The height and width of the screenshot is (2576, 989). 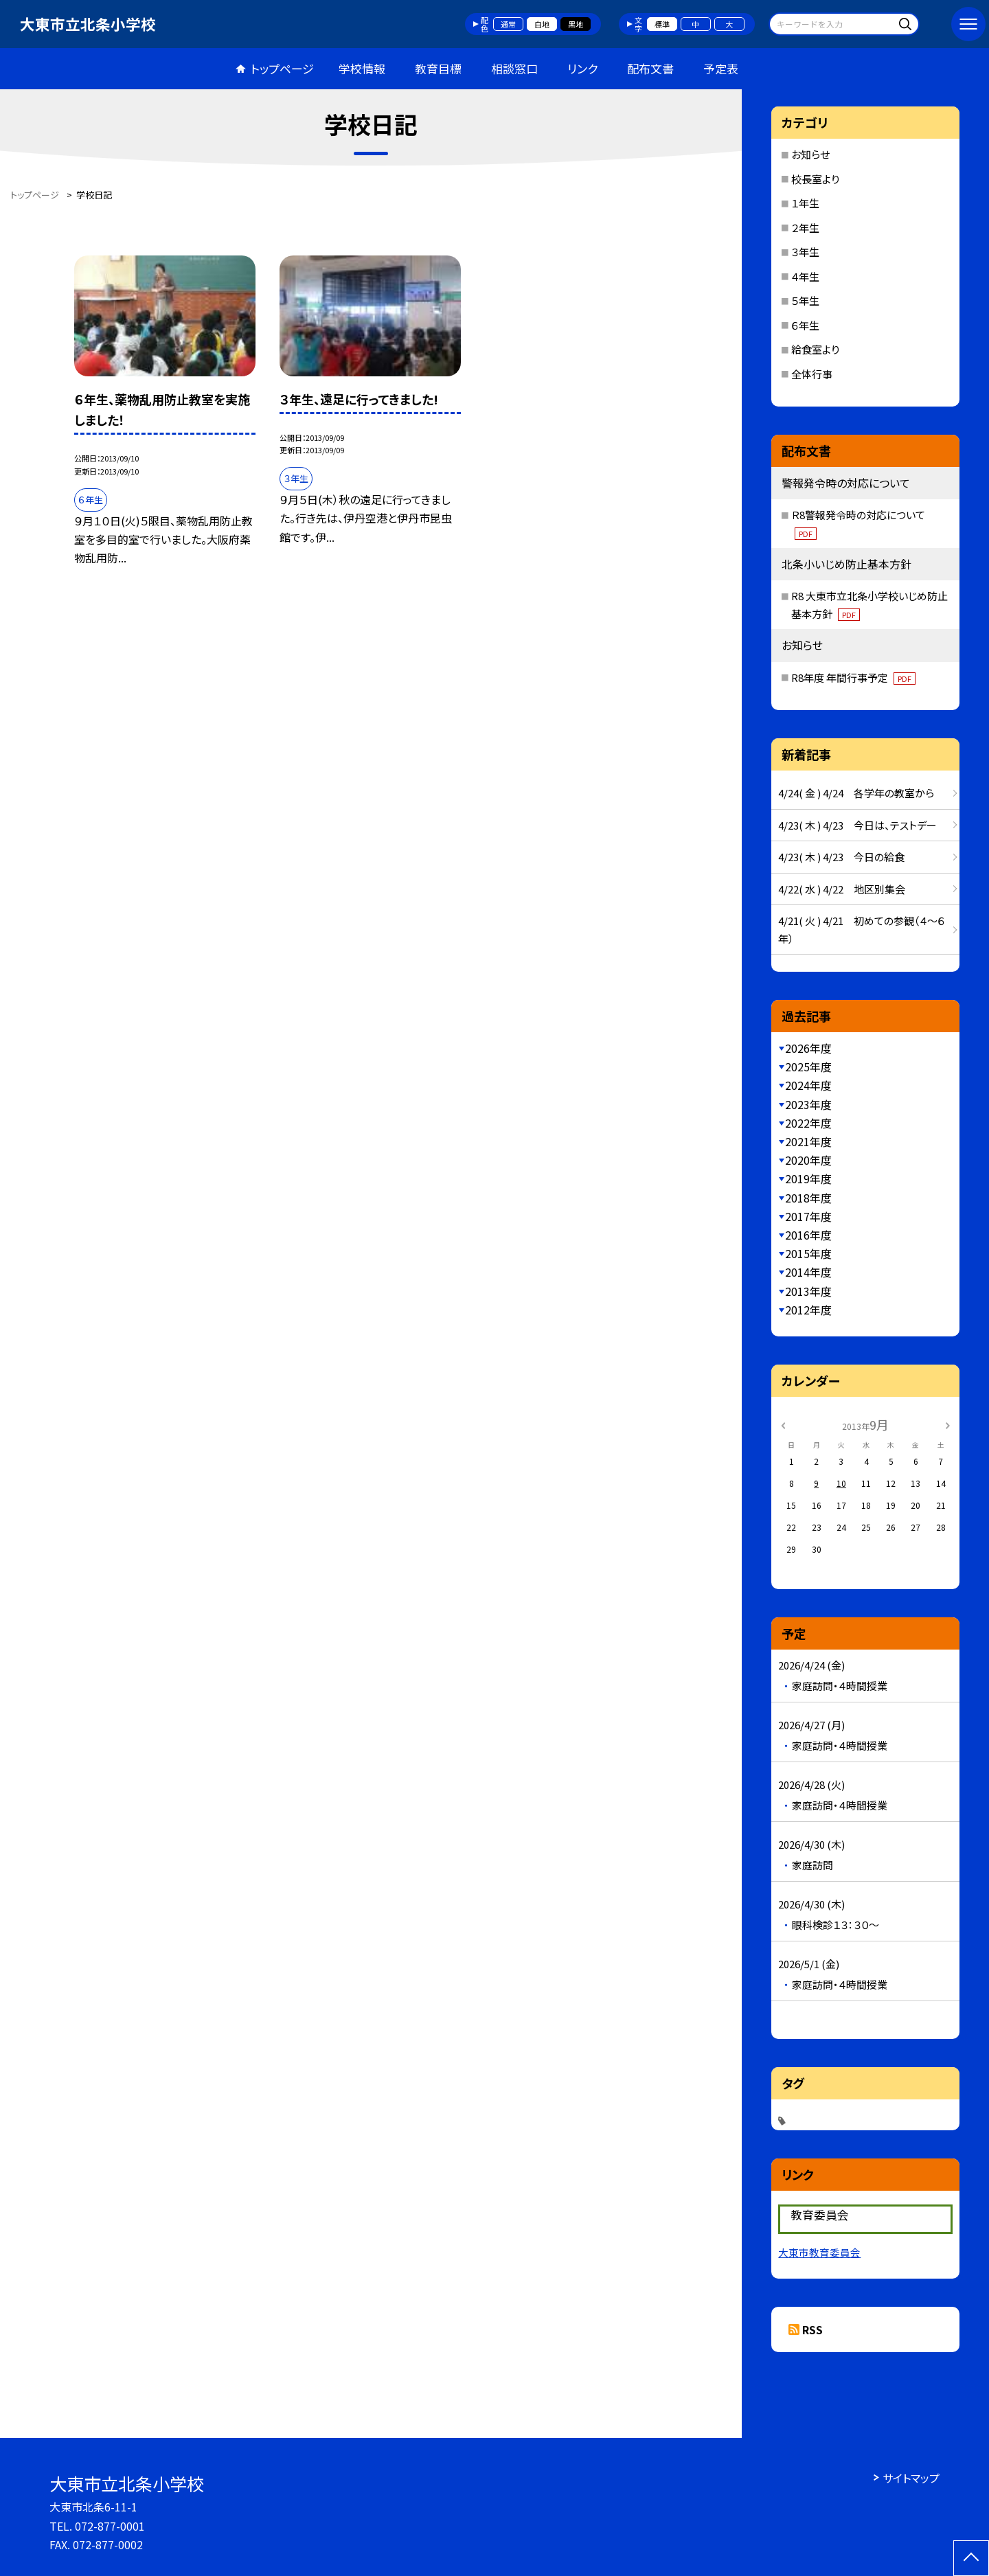 I want to click on １年生, so click(x=805, y=203).